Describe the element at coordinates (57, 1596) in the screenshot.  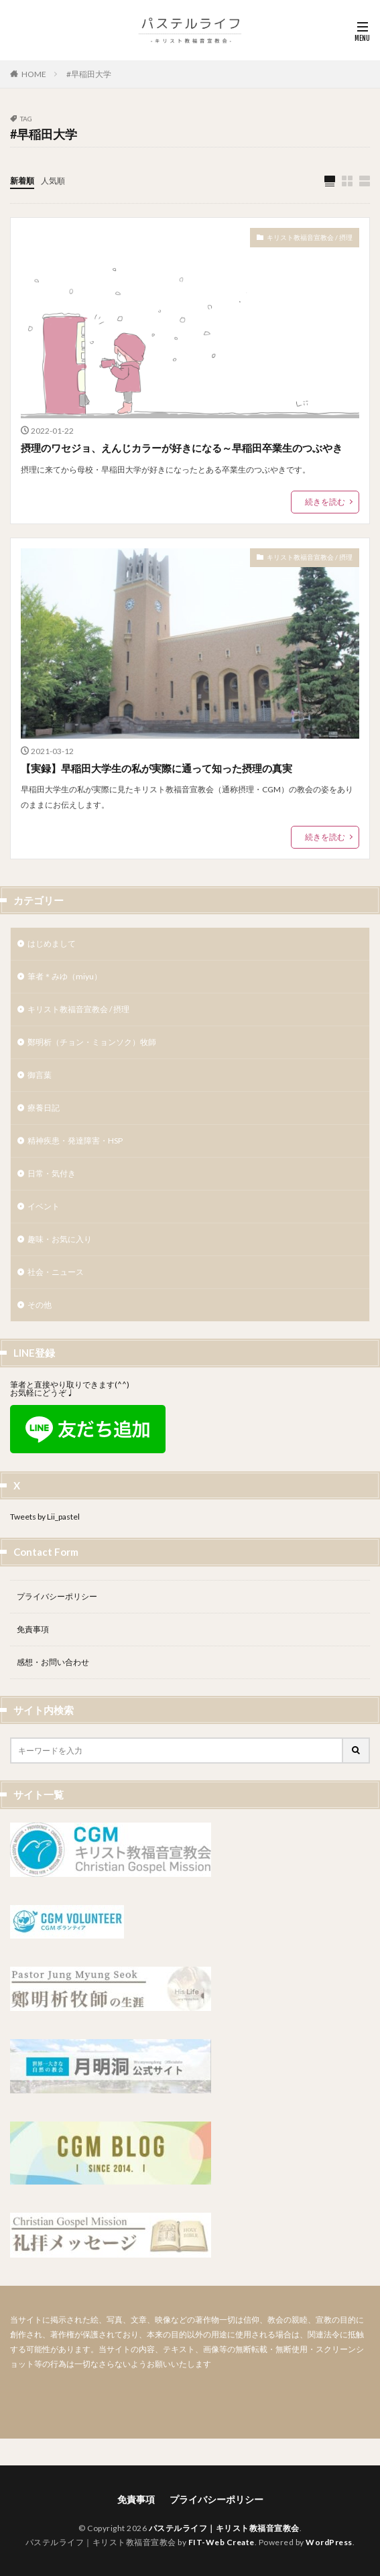
I see `プライバシーポリシー` at that location.